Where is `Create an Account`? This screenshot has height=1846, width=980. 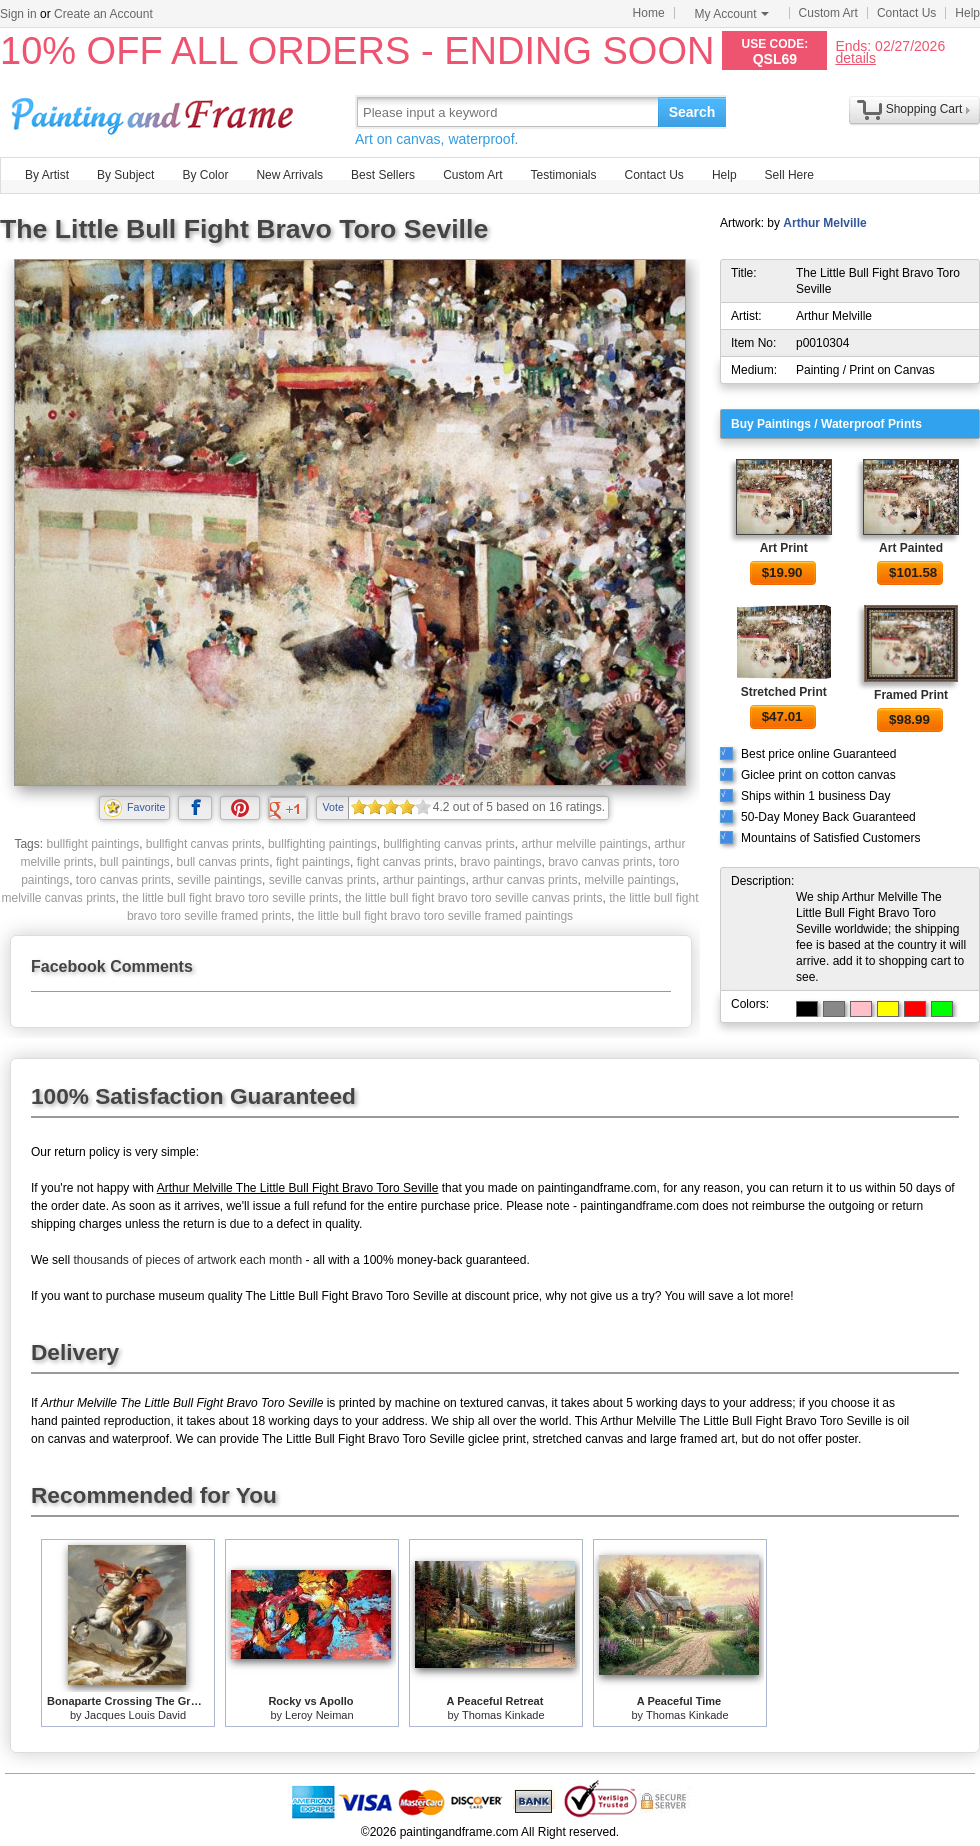 Create an Account is located at coordinates (103, 14).